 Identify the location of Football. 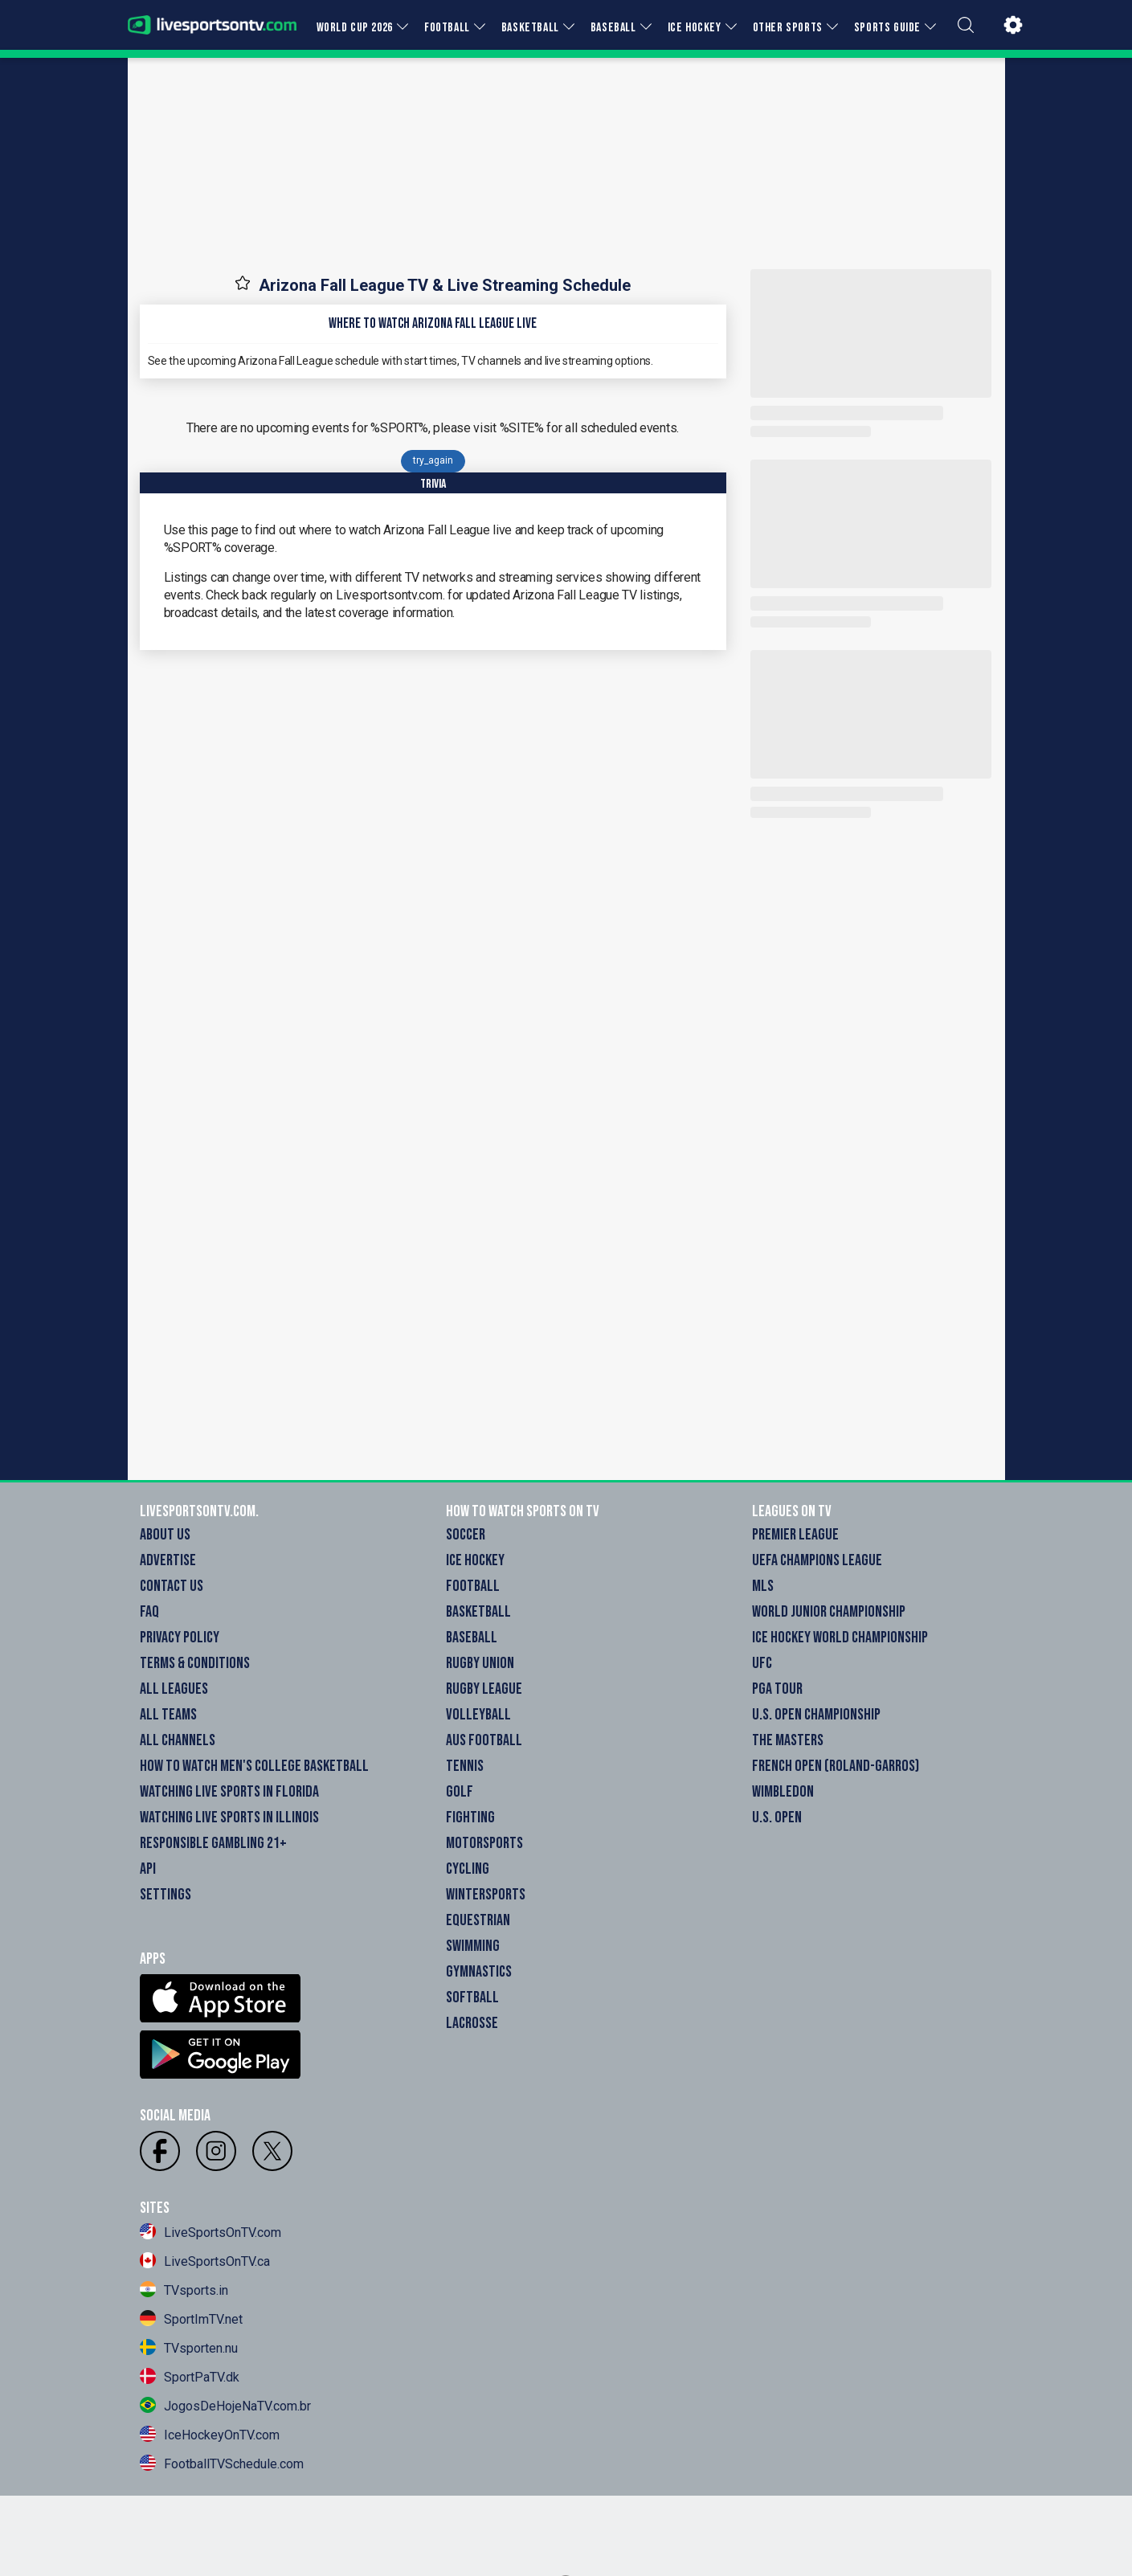
(473, 1586).